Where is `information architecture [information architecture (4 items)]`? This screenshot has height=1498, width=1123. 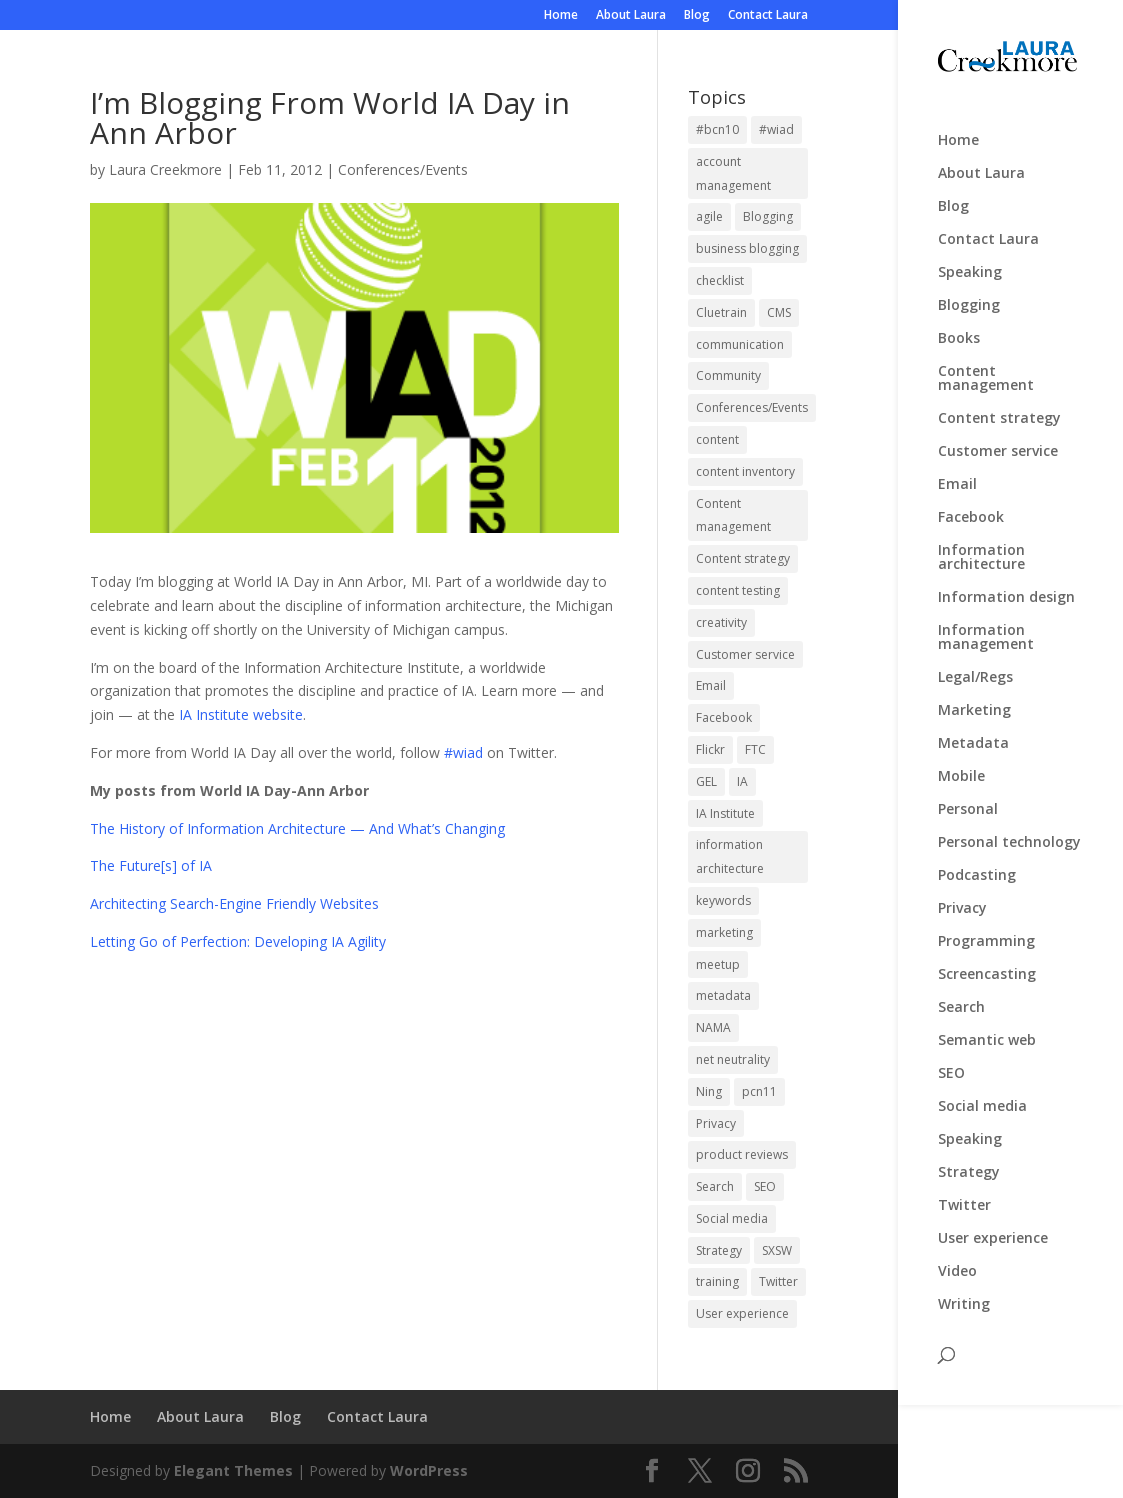
information architecture [information architecture (4 items)] is located at coordinates (730, 856).